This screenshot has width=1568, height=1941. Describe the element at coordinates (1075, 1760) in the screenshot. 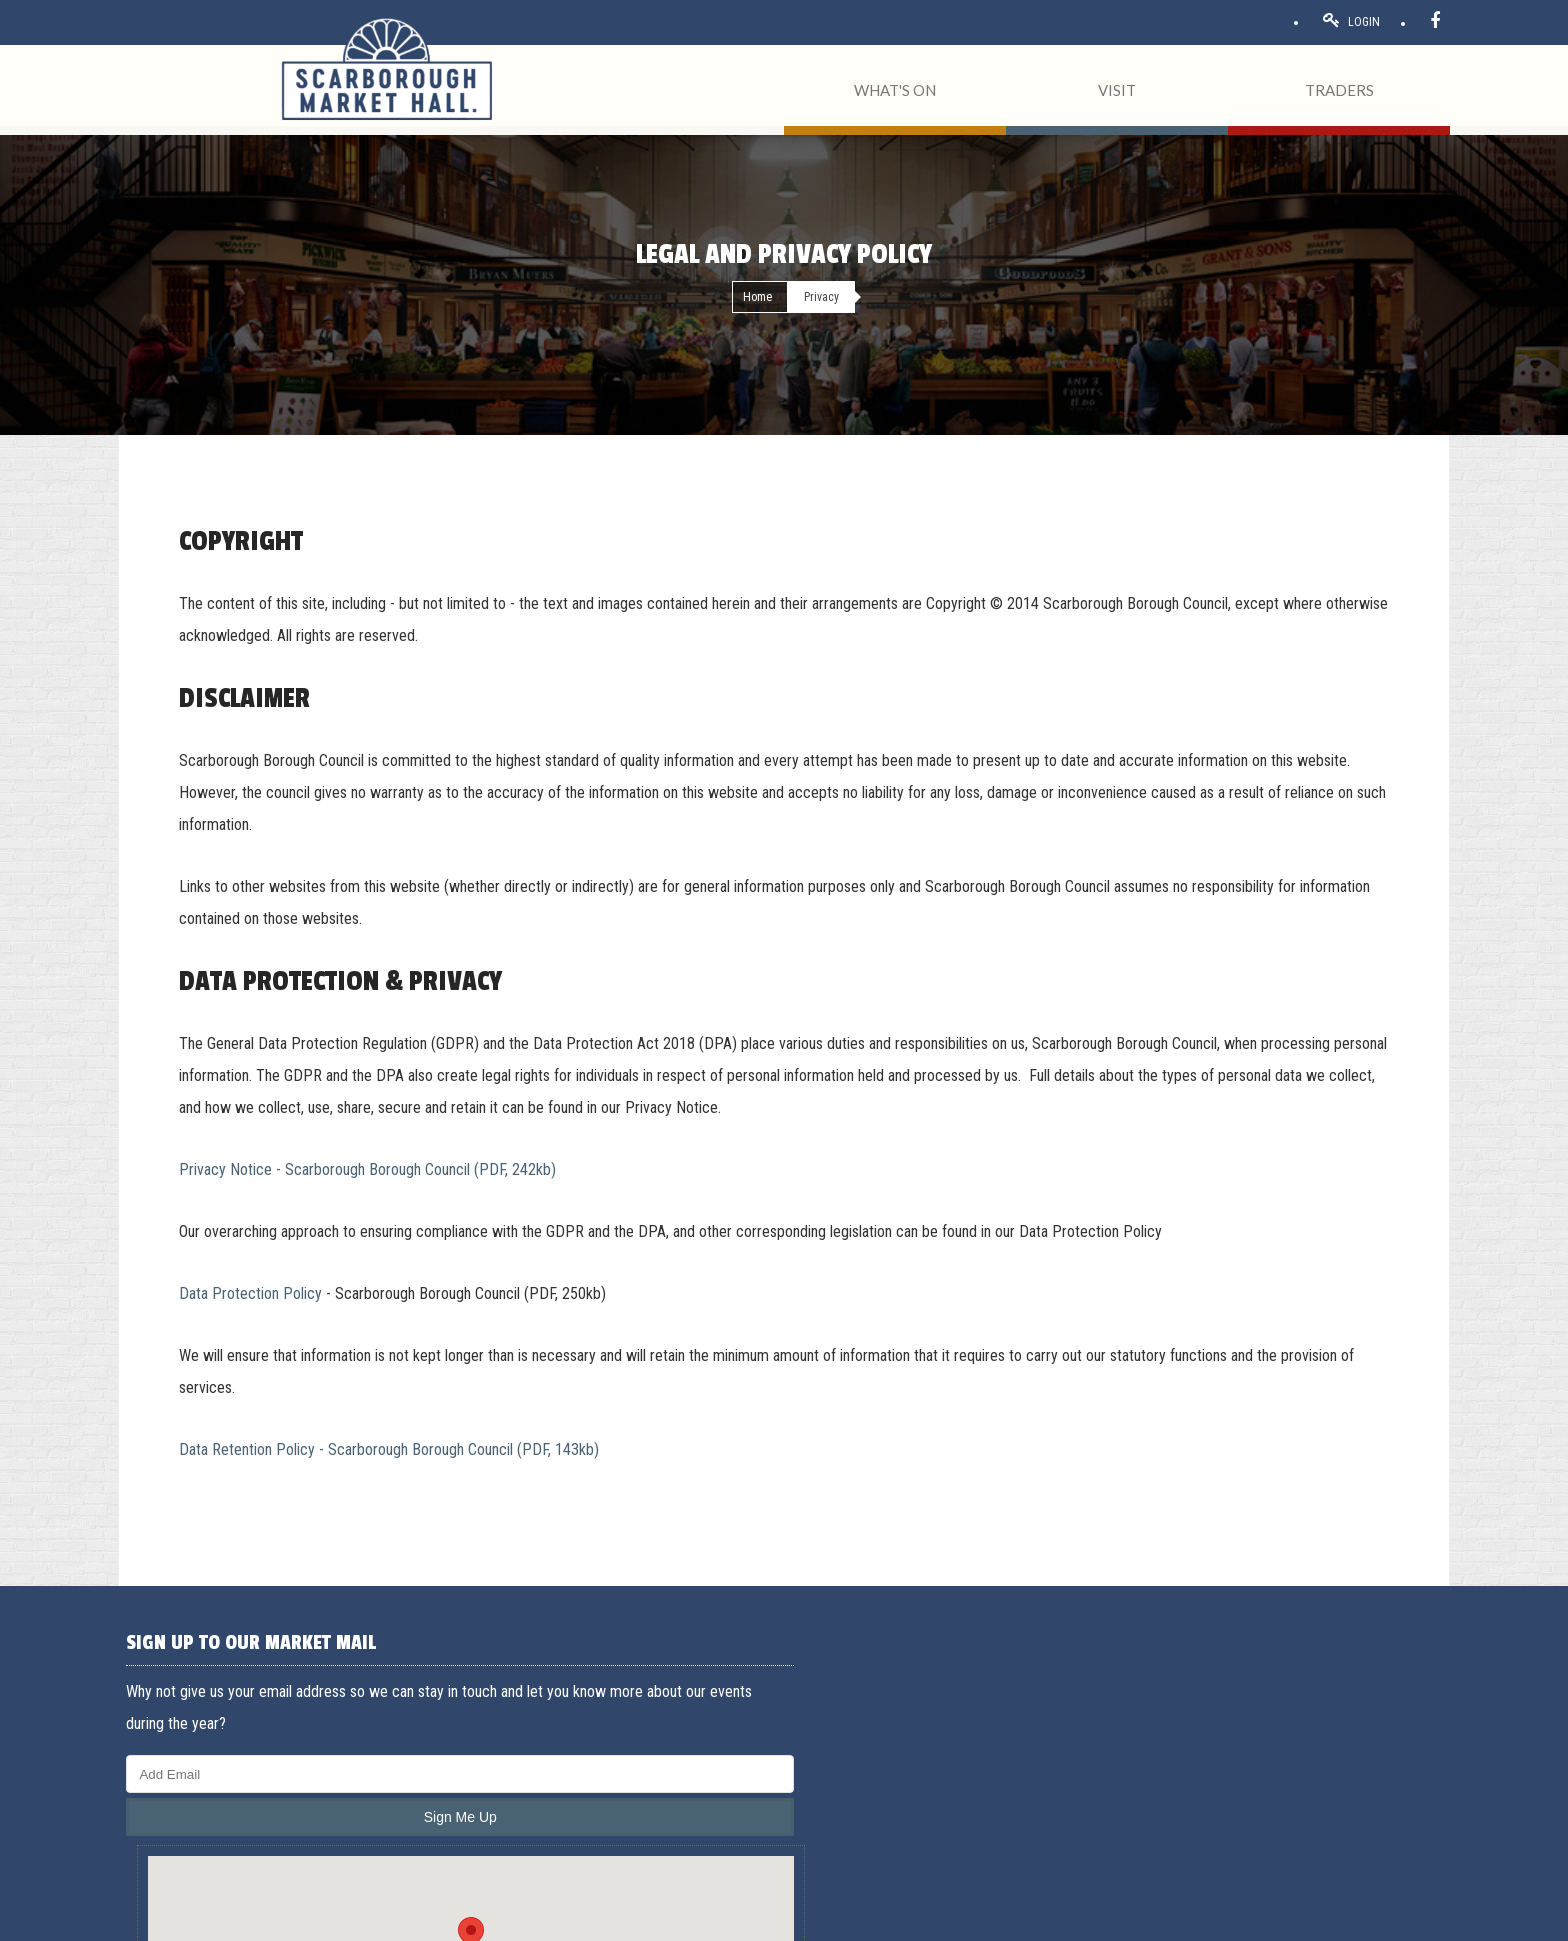

I see `Events` at that location.